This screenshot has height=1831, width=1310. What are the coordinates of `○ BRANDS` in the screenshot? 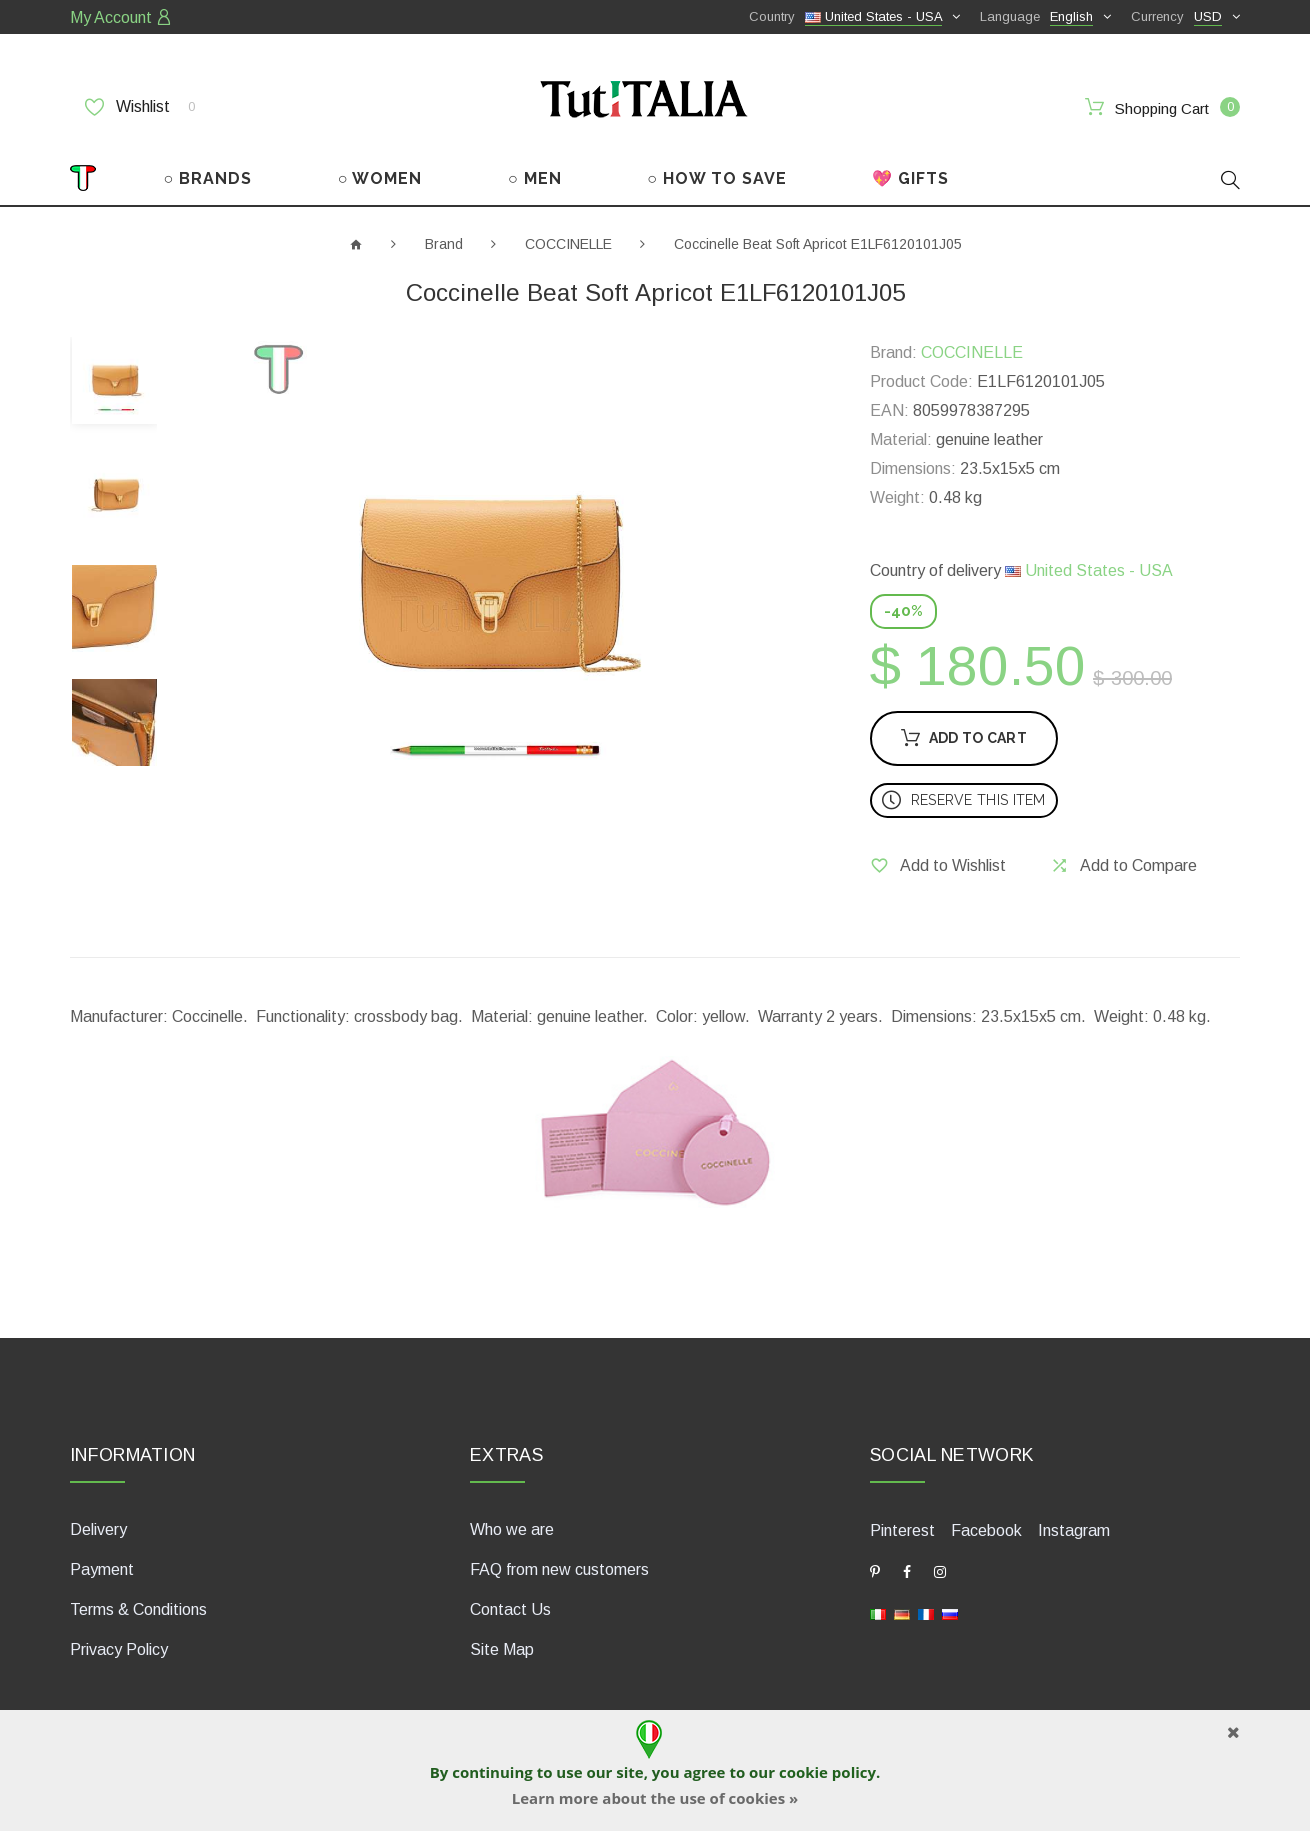 It's located at (208, 178).